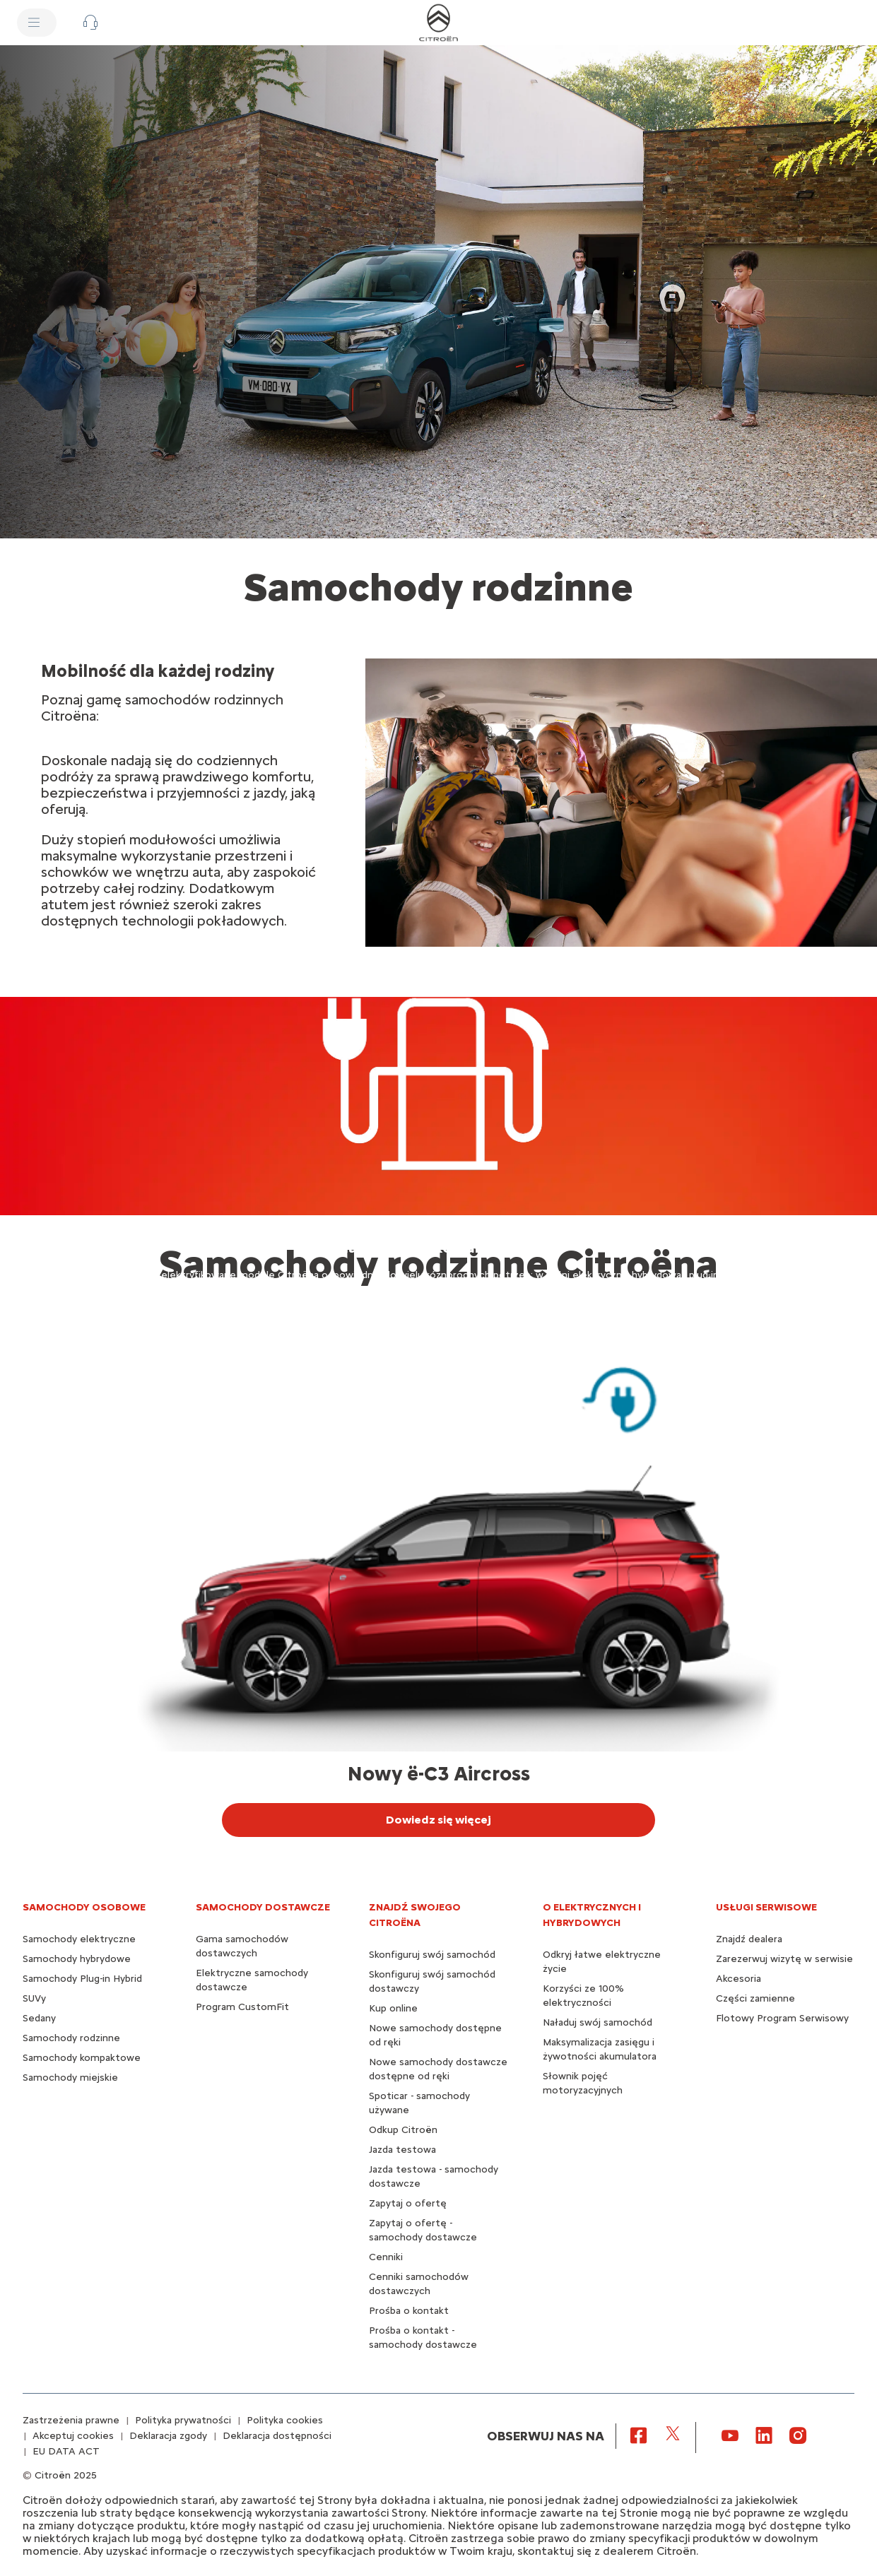 This screenshot has height=2576, width=877. Describe the element at coordinates (755, 1998) in the screenshot. I see `Części zamienne` at that location.